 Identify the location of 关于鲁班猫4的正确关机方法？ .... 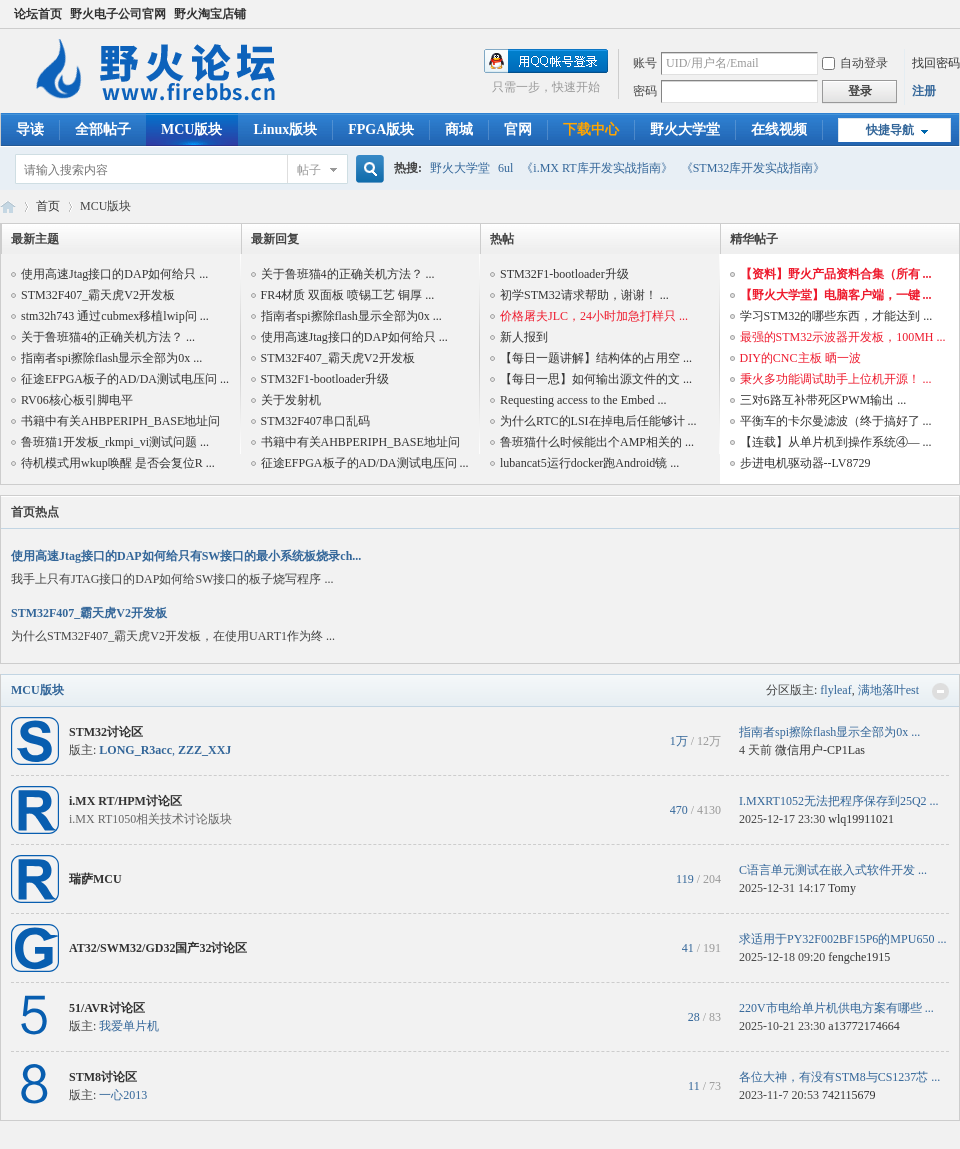
(108, 337).